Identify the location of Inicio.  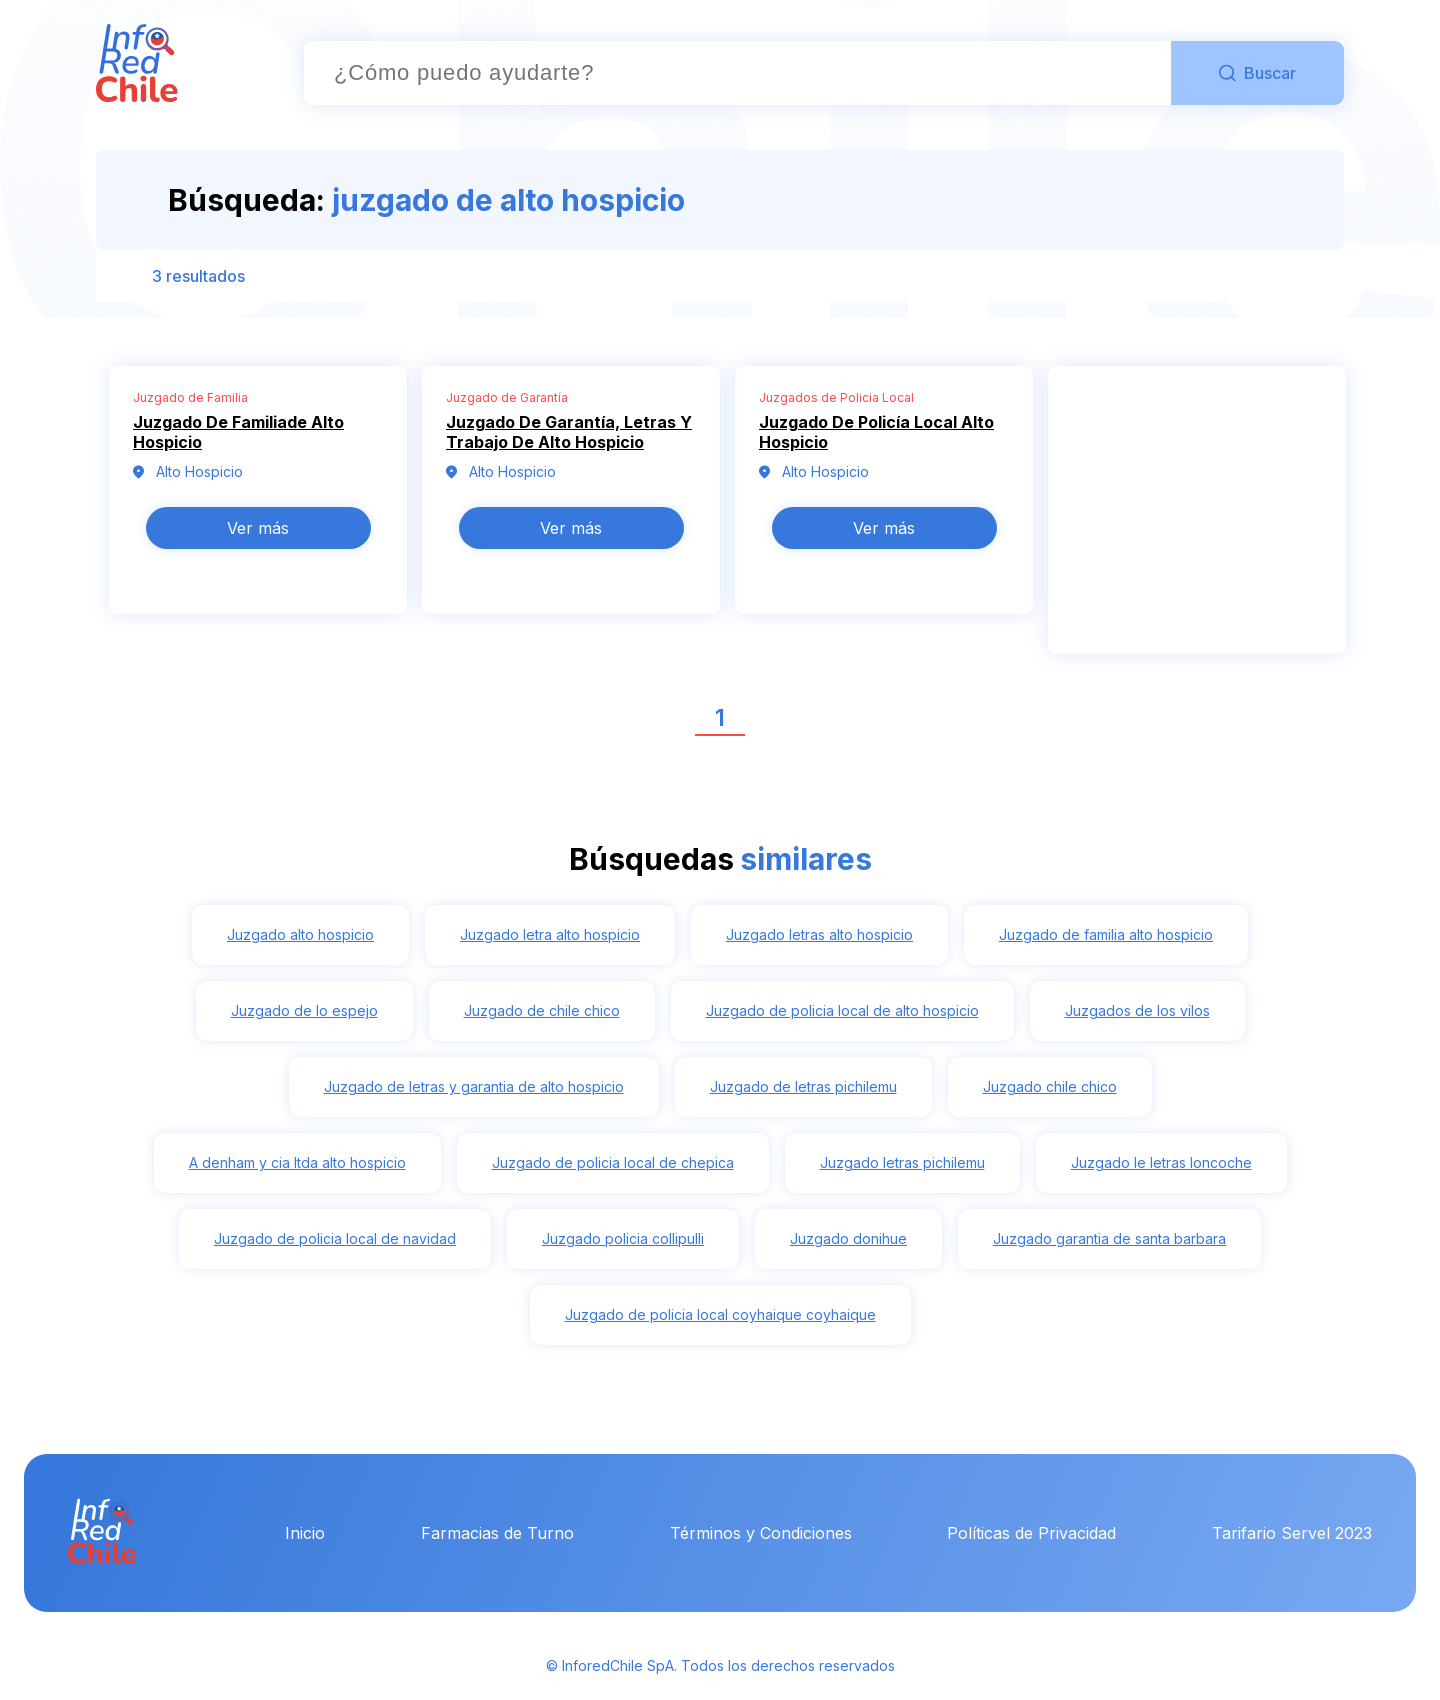
(305, 1533).